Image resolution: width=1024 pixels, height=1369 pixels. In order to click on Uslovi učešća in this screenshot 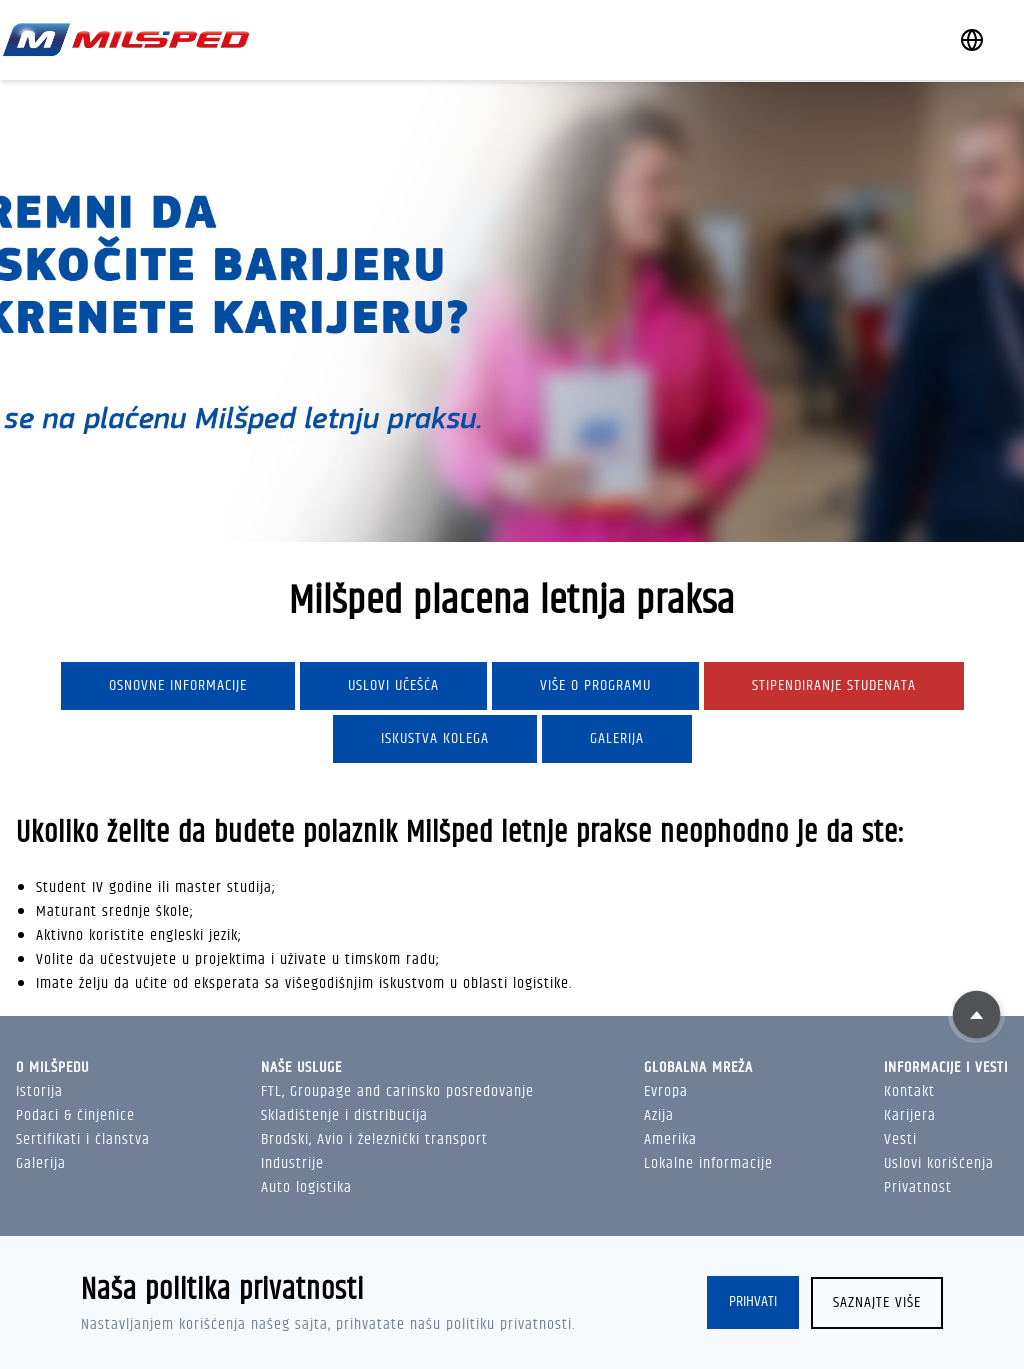, I will do `click(393, 685)`.